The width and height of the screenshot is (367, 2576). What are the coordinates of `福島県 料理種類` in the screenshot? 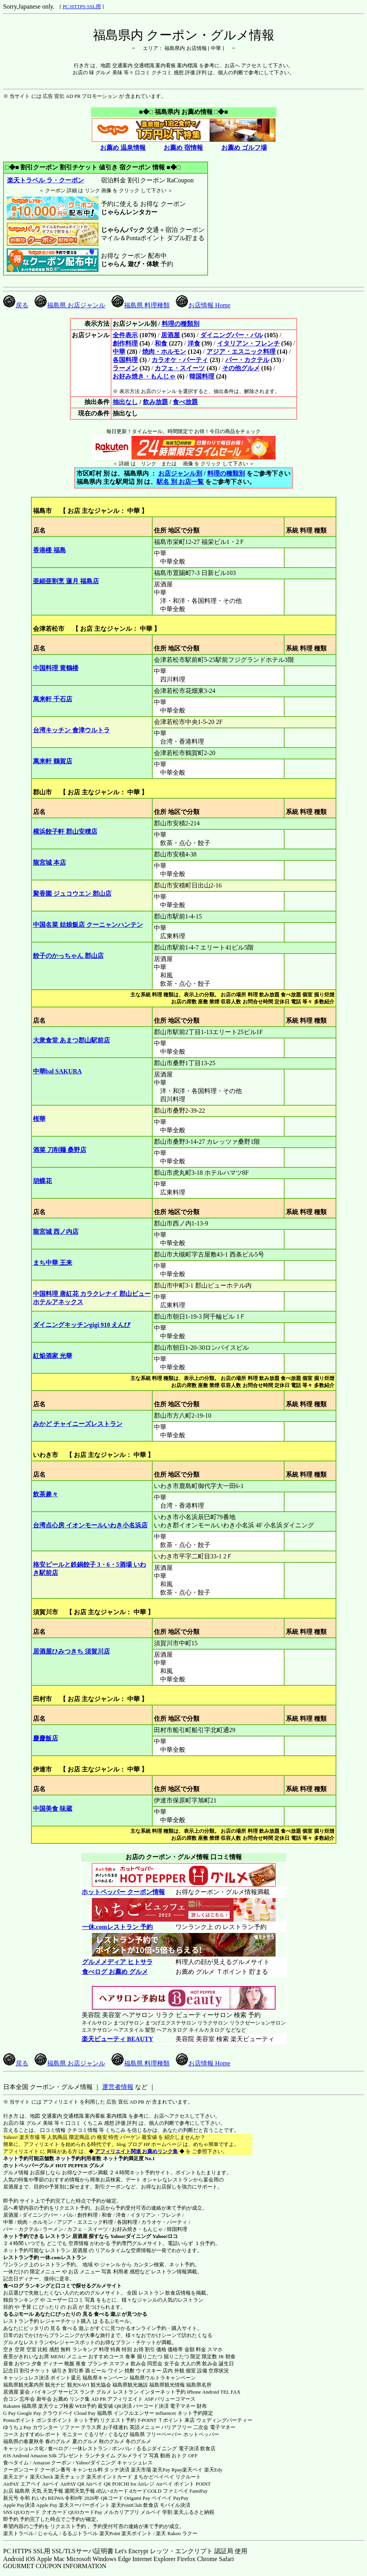 It's located at (140, 305).